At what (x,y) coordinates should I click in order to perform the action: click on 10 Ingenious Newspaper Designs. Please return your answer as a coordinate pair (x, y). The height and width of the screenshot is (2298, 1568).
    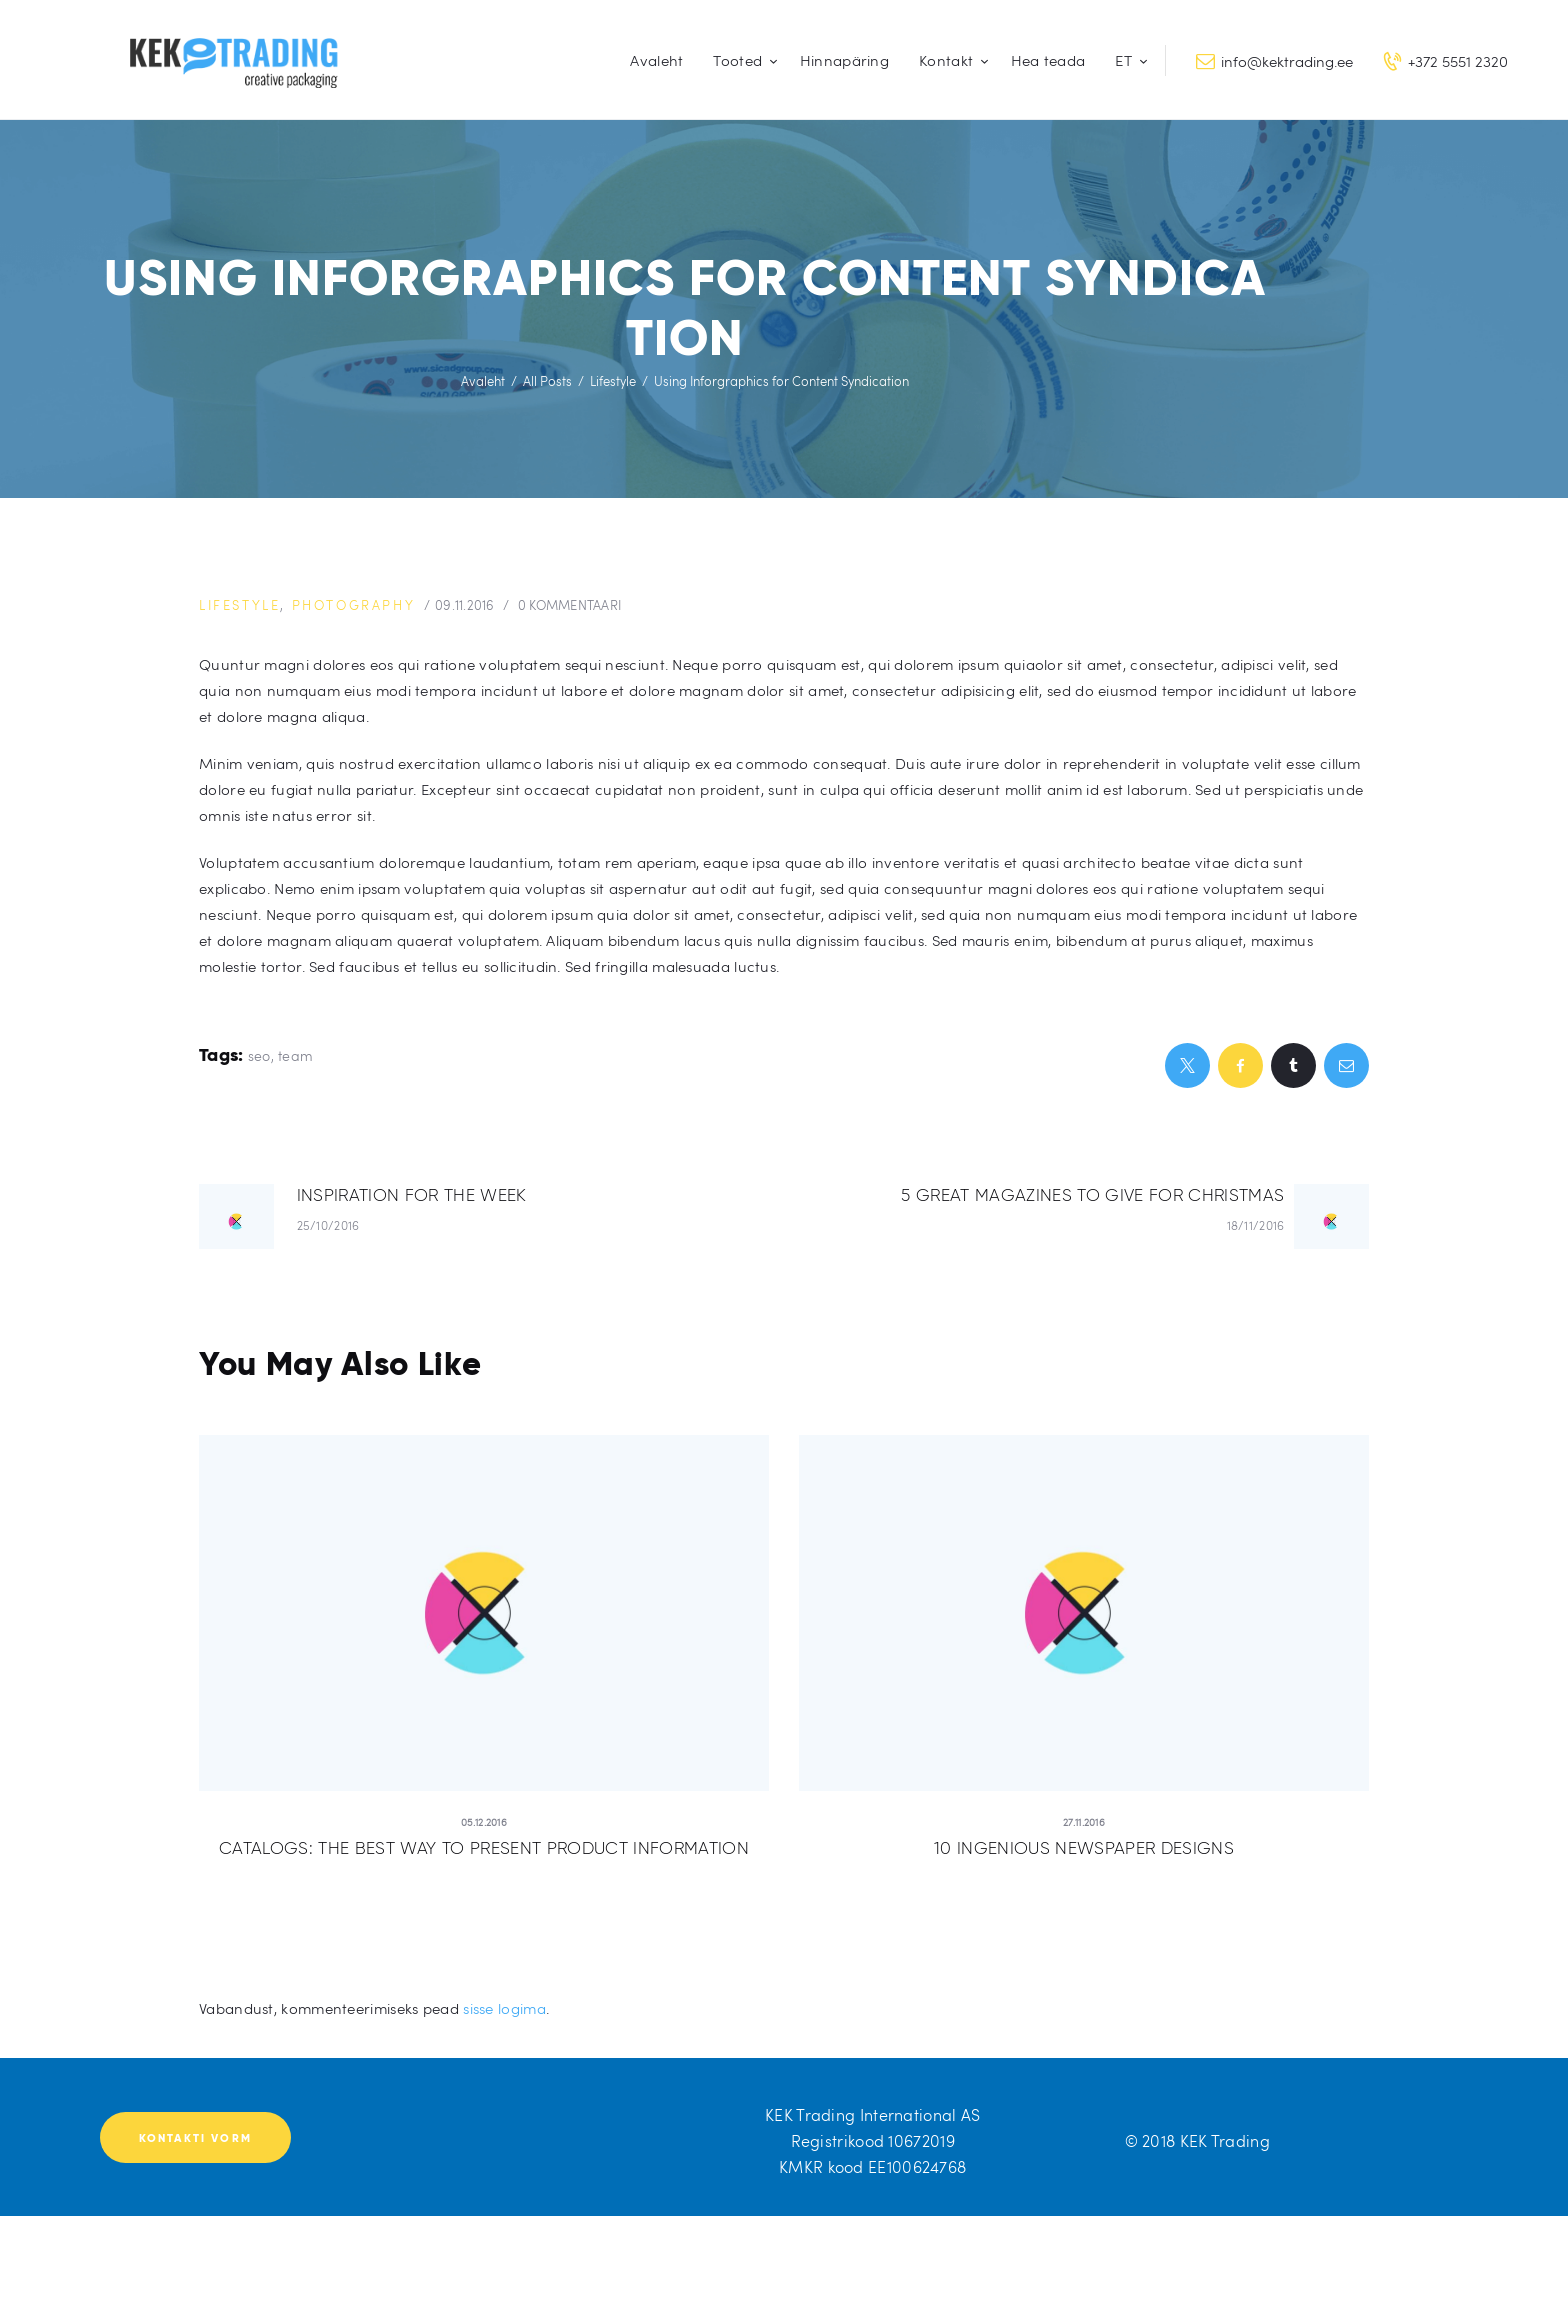
    Looking at the image, I should click on (1084, 1848).